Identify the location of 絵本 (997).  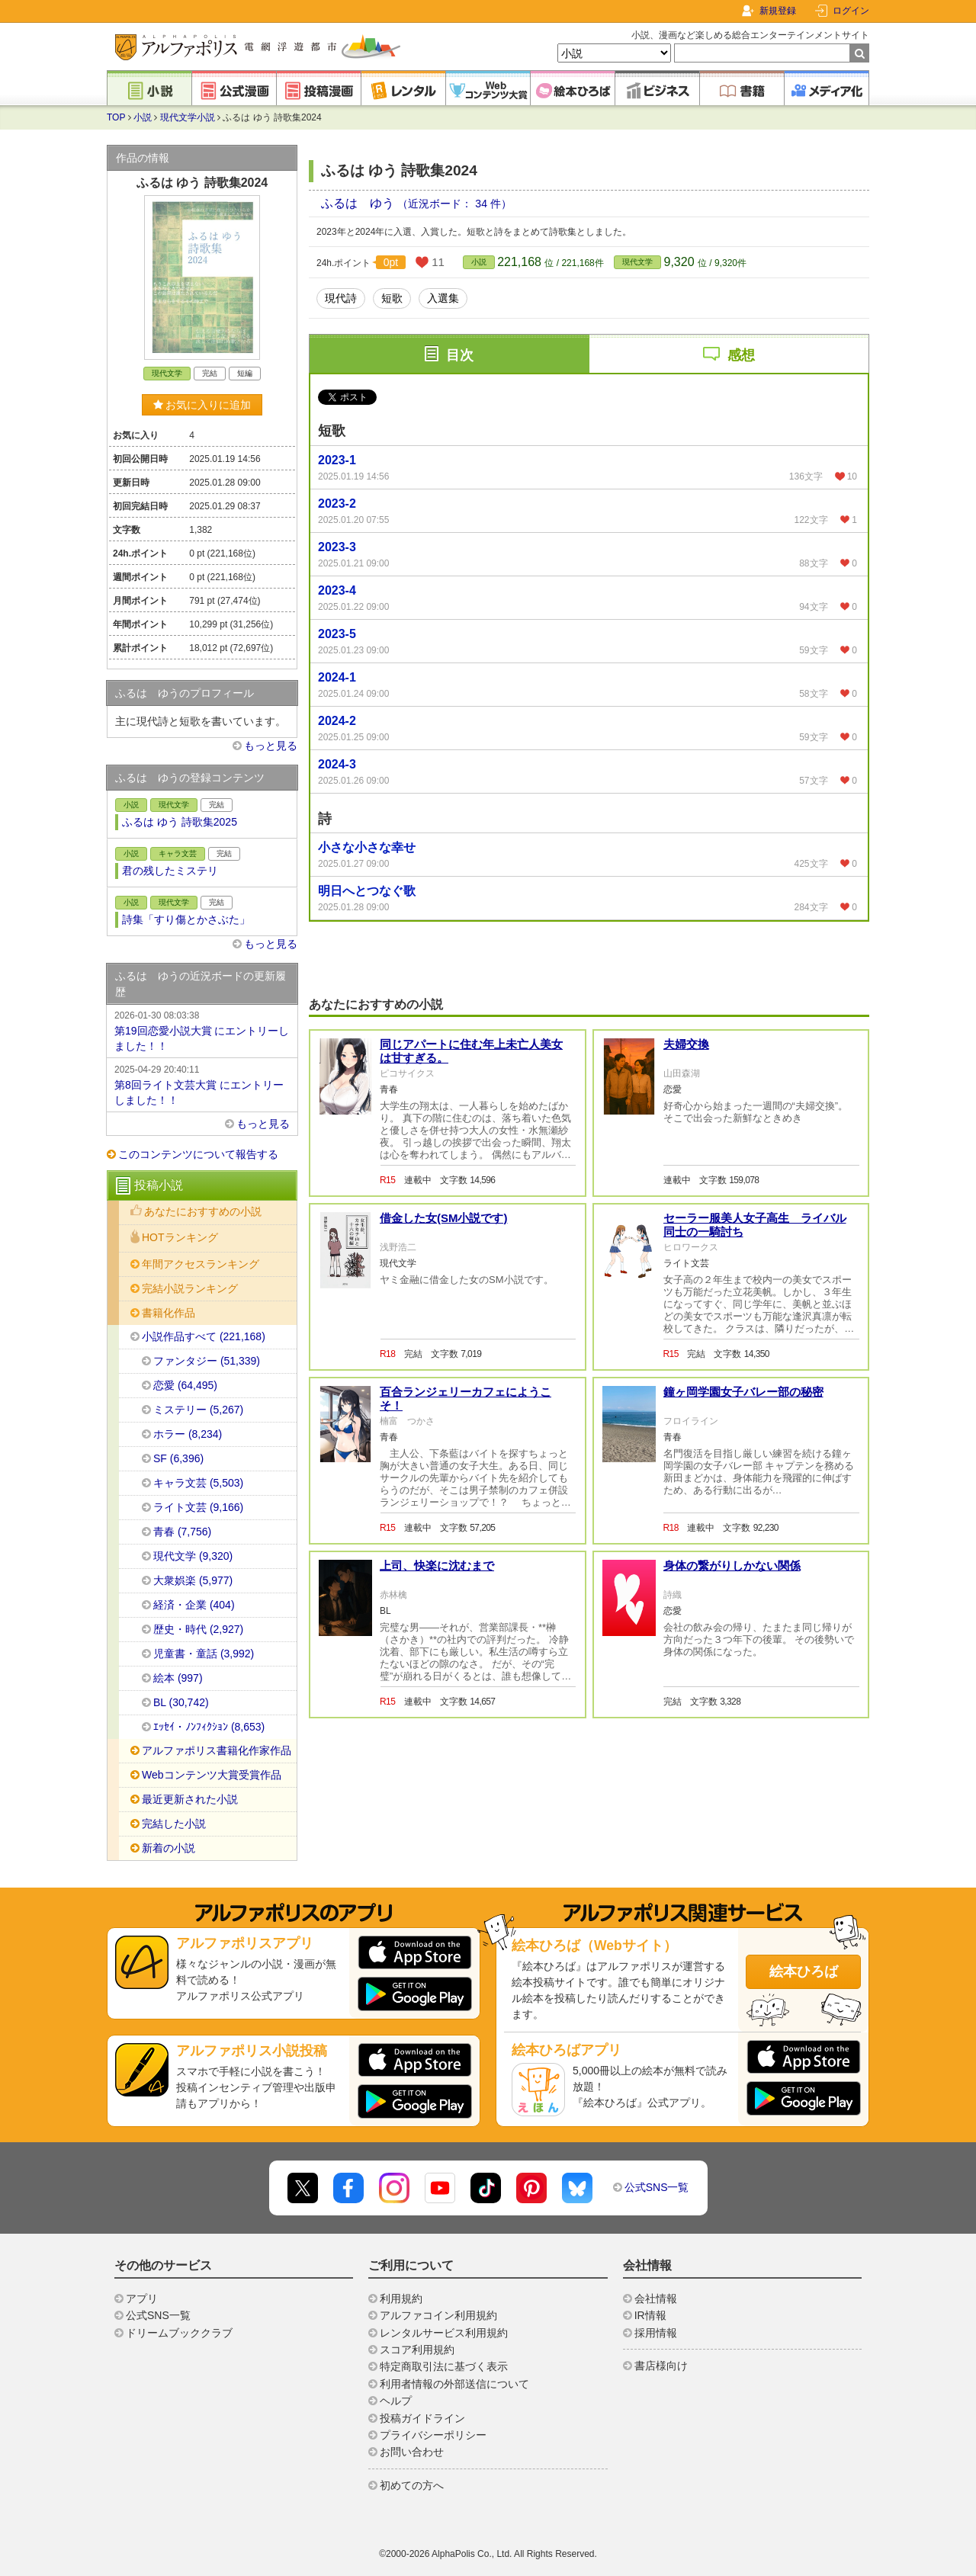
(178, 1678).